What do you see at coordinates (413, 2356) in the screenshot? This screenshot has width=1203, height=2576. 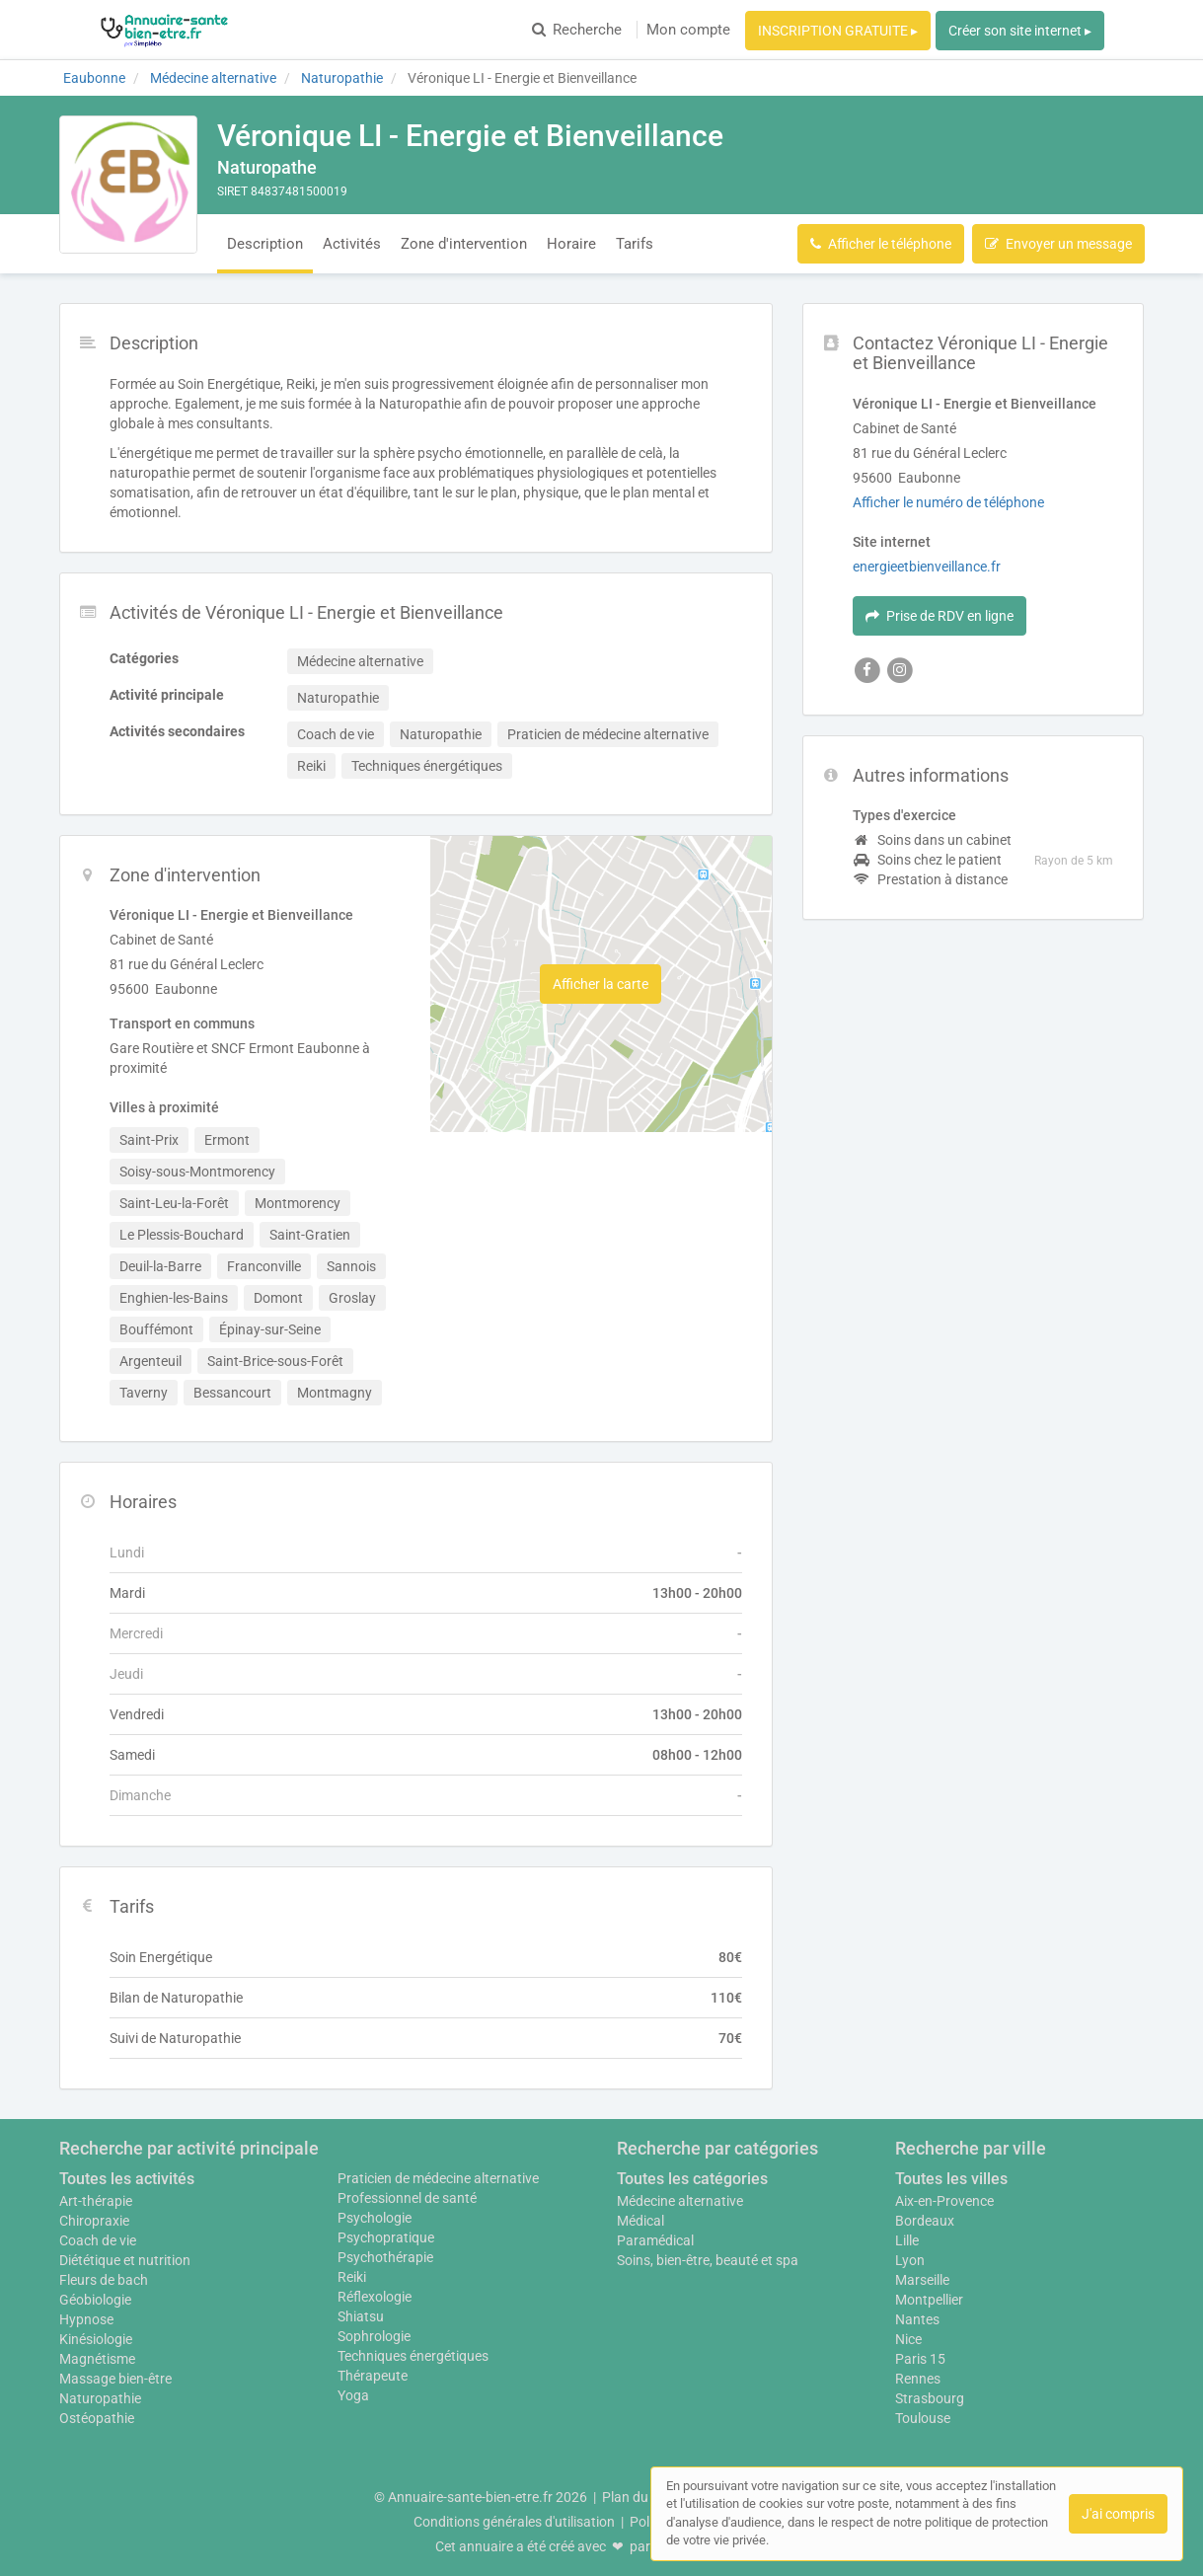 I see `Techniques énergétiques` at bounding box center [413, 2356].